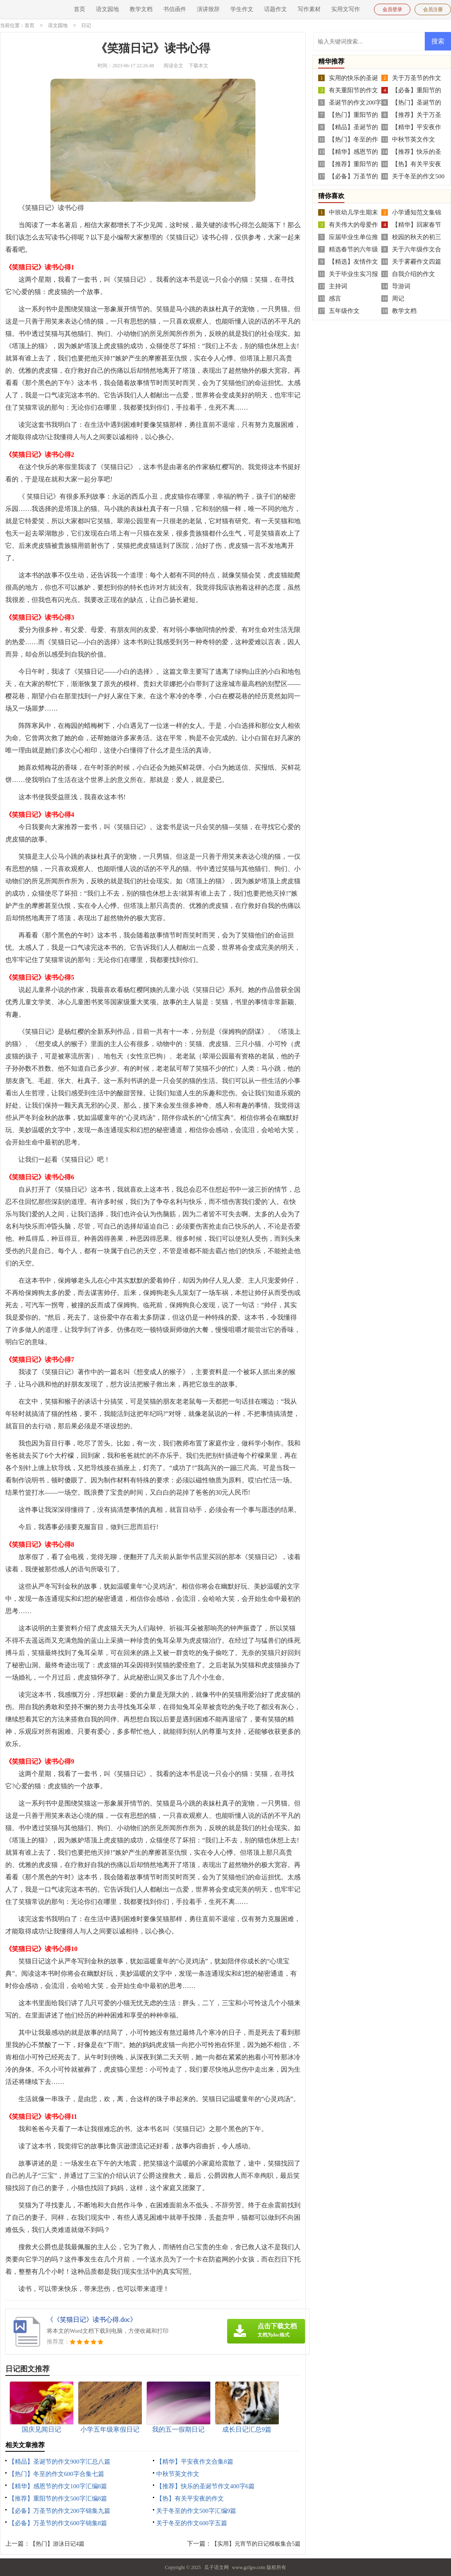  What do you see at coordinates (398, 298) in the screenshot?
I see `周记` at bounding box center [398, 298].